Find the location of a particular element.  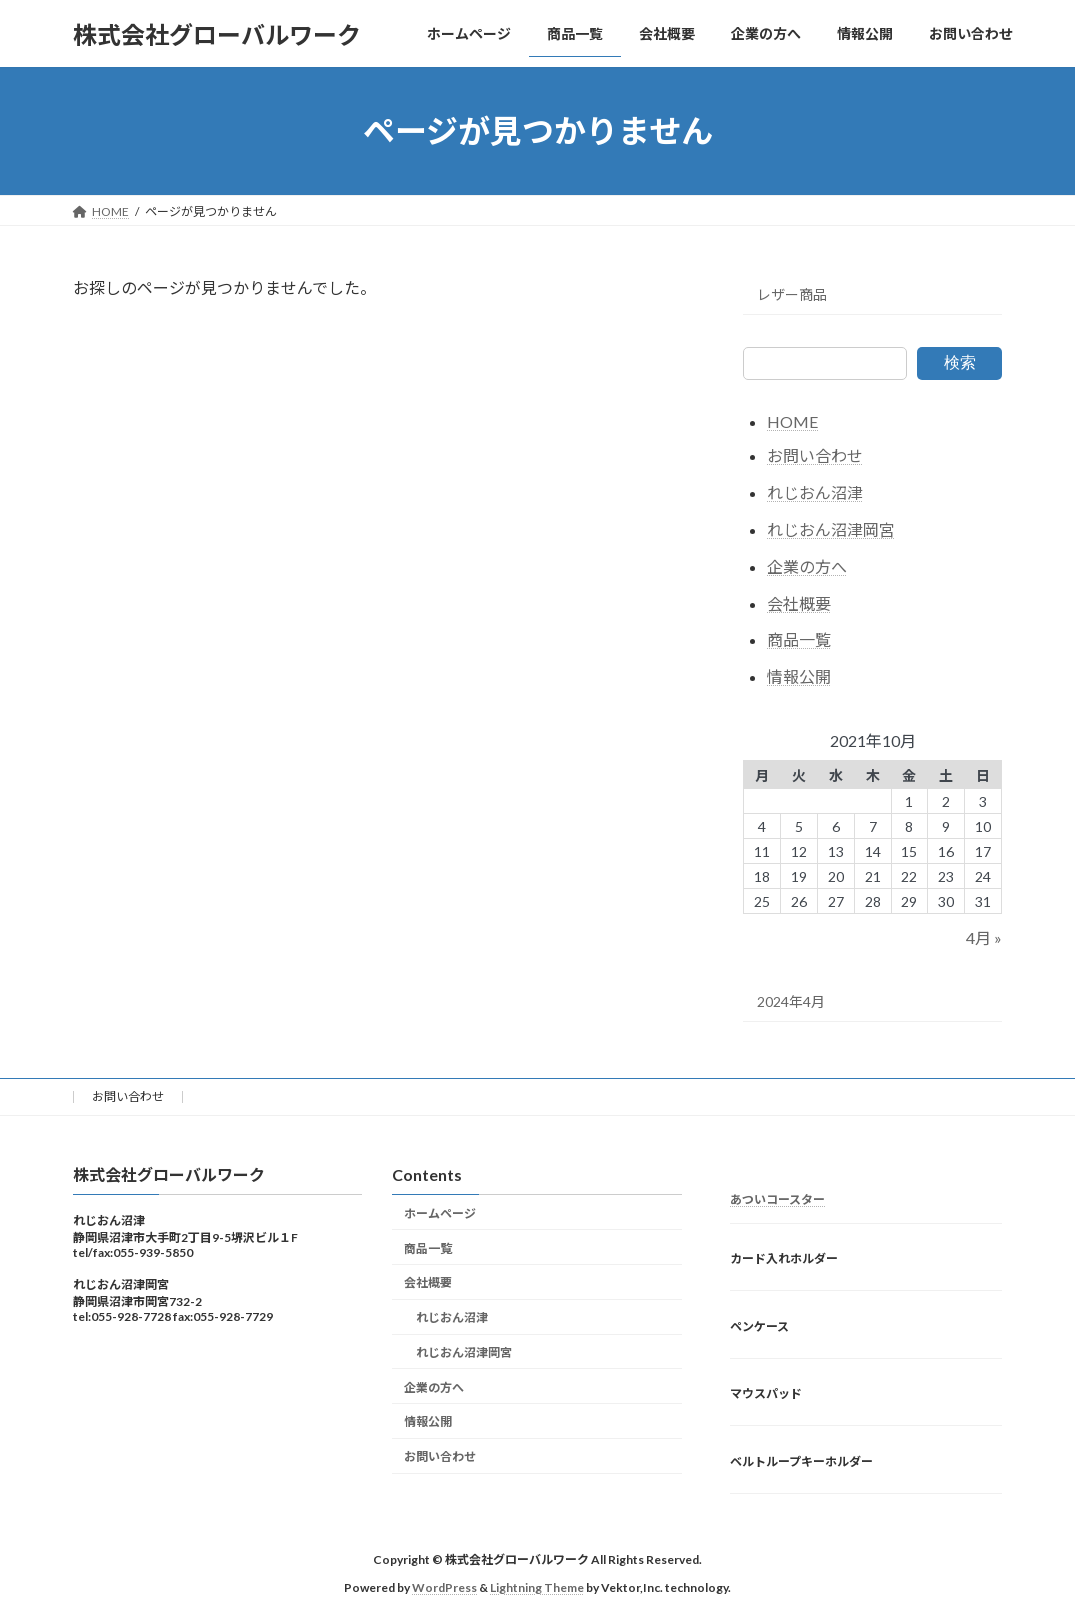

ベルトループキーホルダー is located at coordinates (801, 1461).